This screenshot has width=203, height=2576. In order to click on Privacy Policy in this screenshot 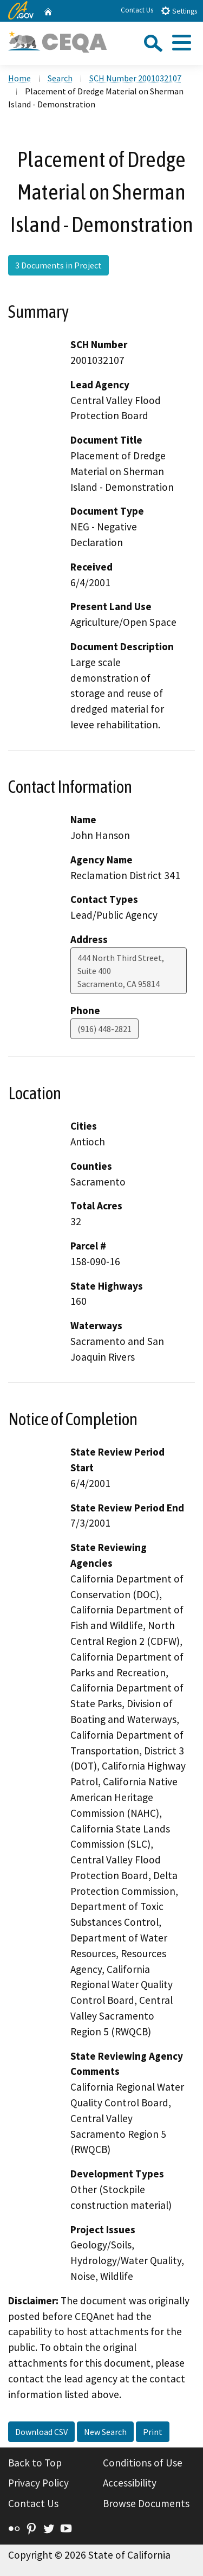, I will do `click(38, 2482)`.